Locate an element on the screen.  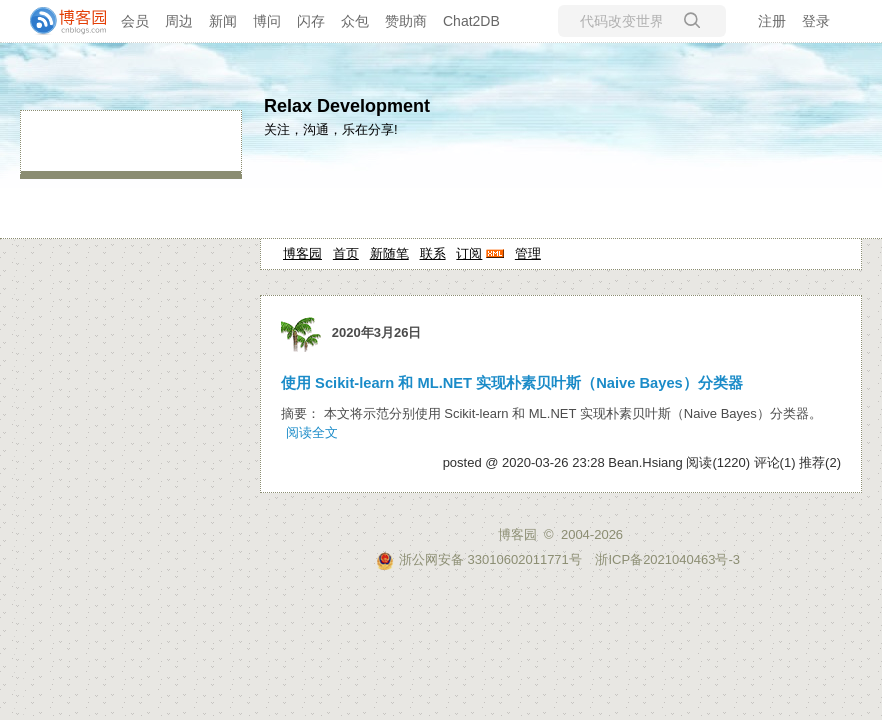
注册 is located at coordinates (772, 21).